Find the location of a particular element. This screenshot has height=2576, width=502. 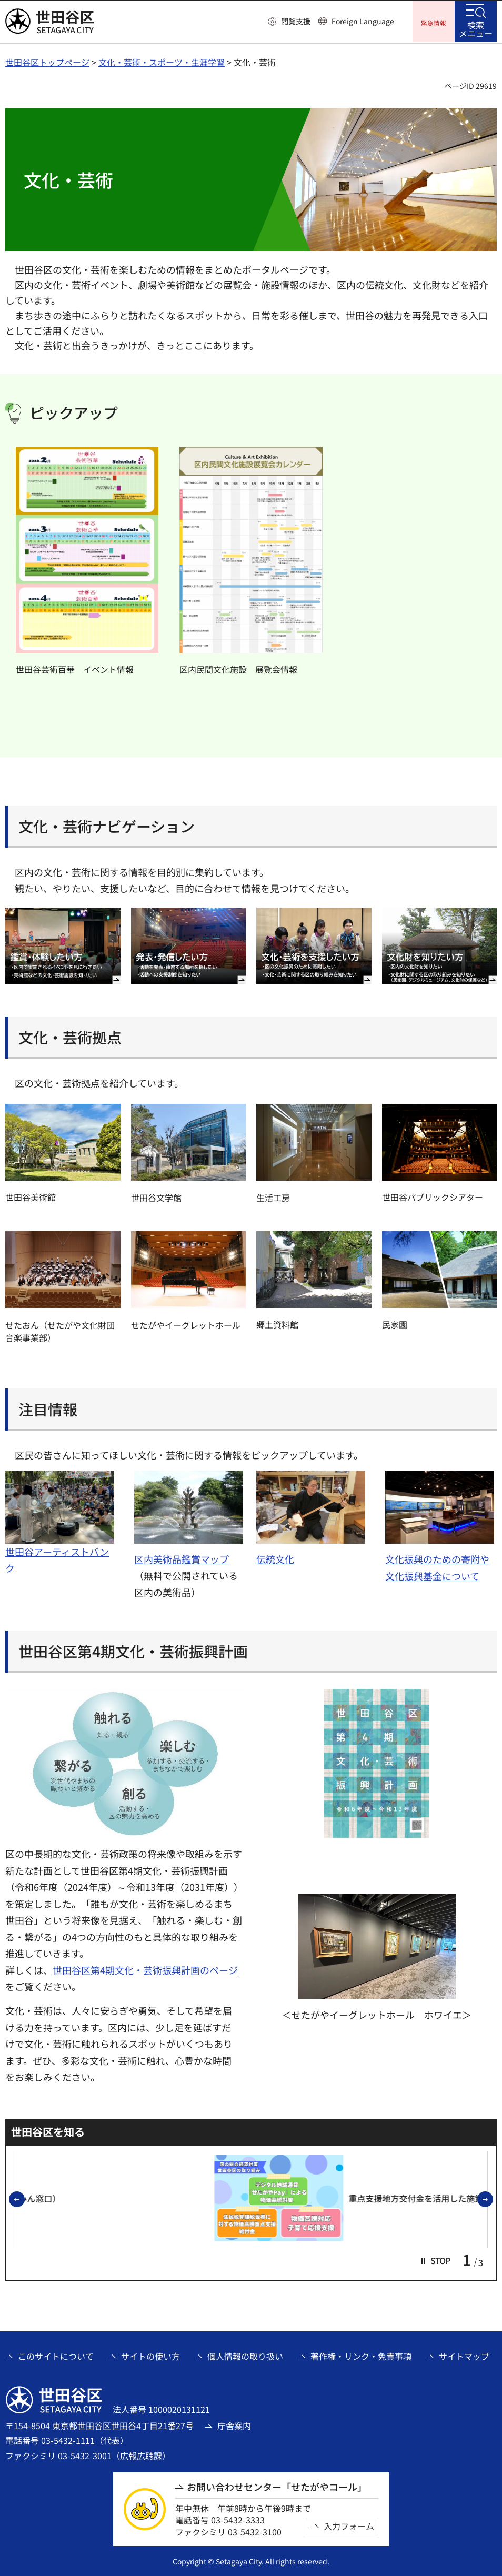

世田谷区第4期文化・芸術振興計画のページ is located at coordinates (145, 1968).